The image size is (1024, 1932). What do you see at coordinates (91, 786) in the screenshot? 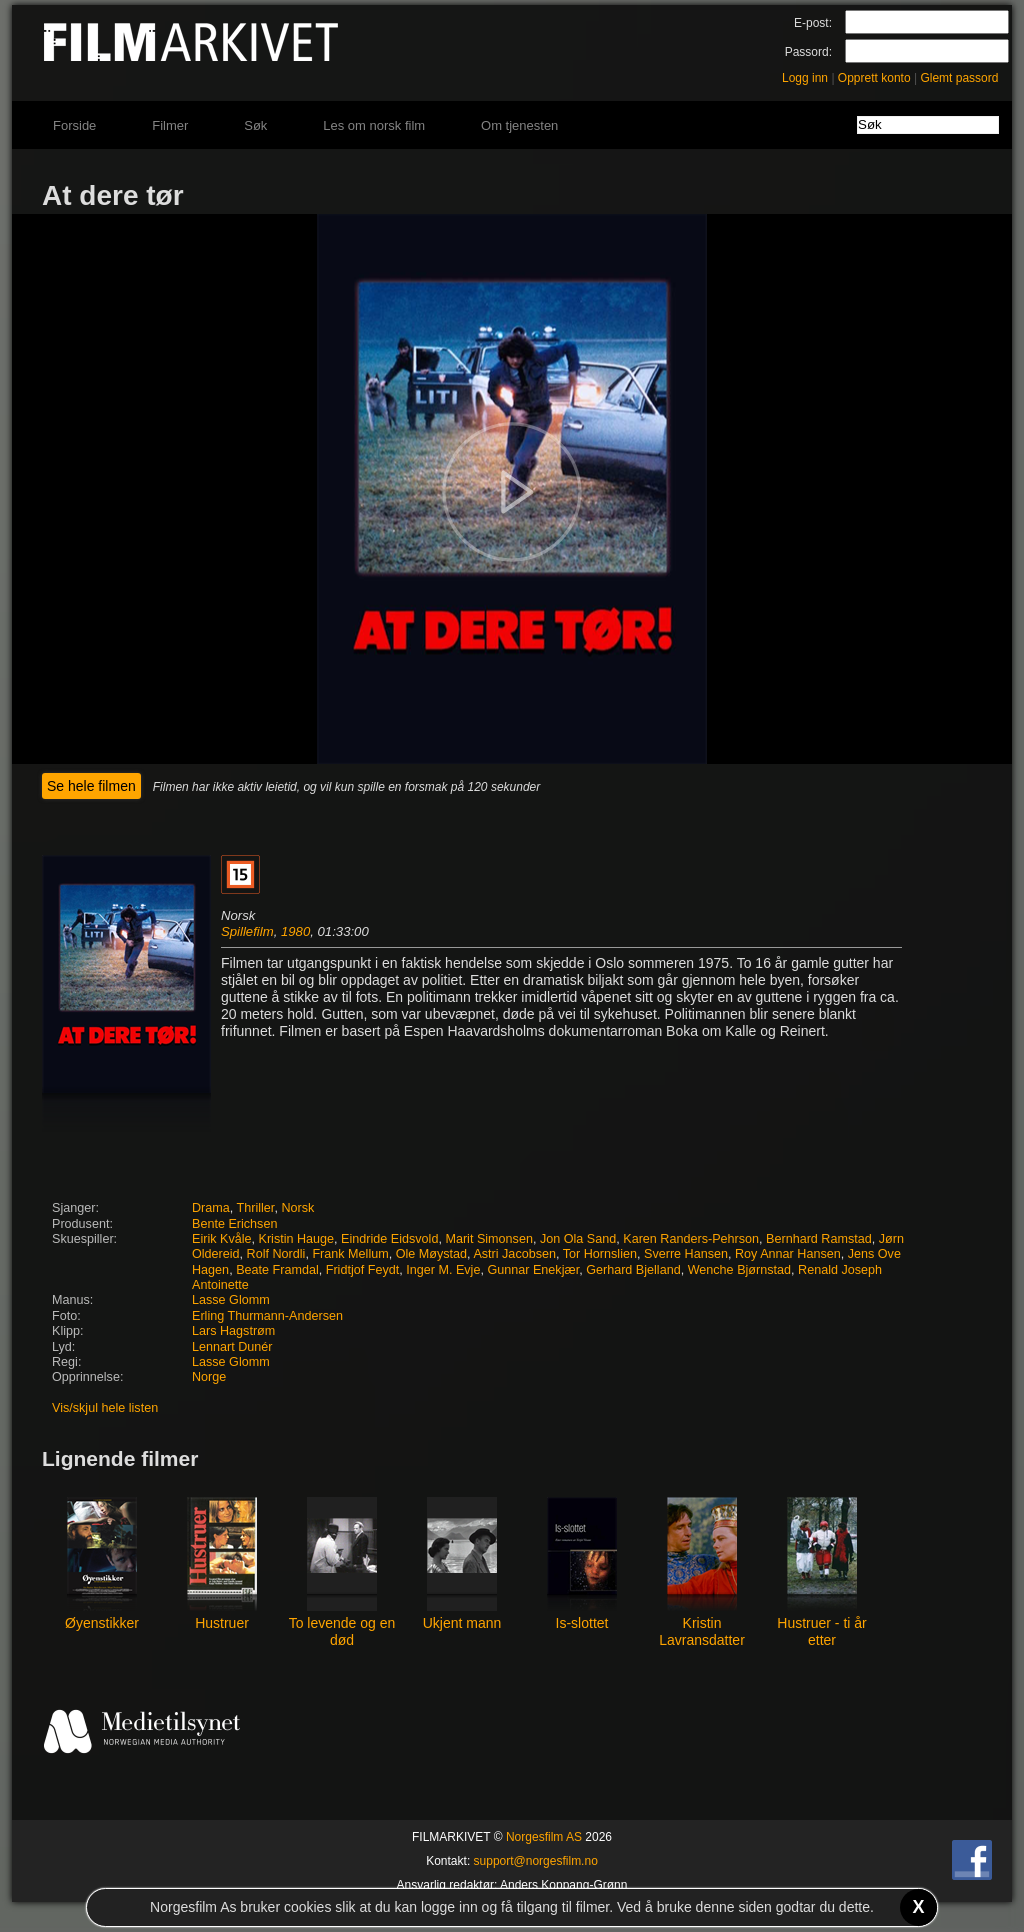
I see `Se hele filmen` at bounding box center [91, 786].